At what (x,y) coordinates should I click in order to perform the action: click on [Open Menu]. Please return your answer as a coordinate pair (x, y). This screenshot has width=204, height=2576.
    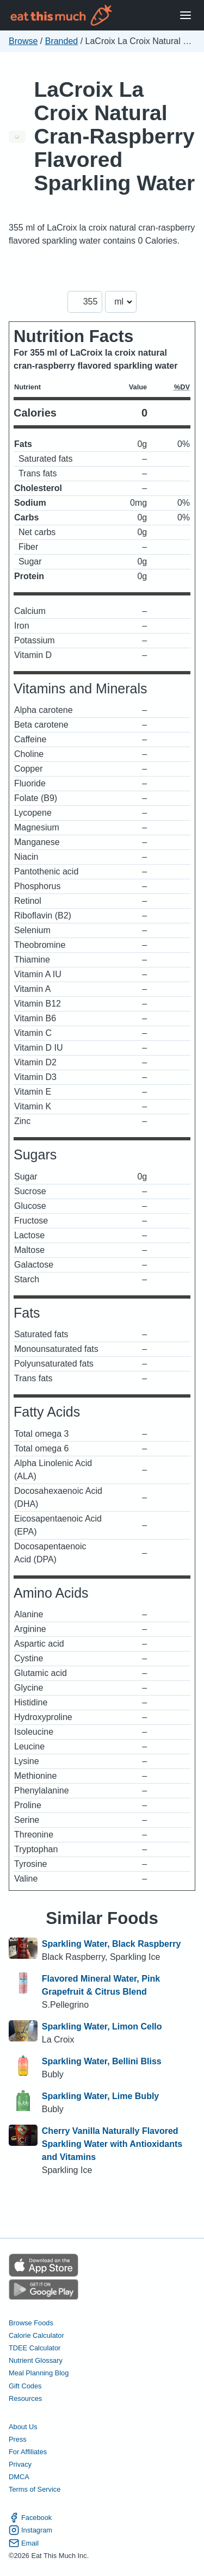
    Looking at the image, I should click on (185, 15).